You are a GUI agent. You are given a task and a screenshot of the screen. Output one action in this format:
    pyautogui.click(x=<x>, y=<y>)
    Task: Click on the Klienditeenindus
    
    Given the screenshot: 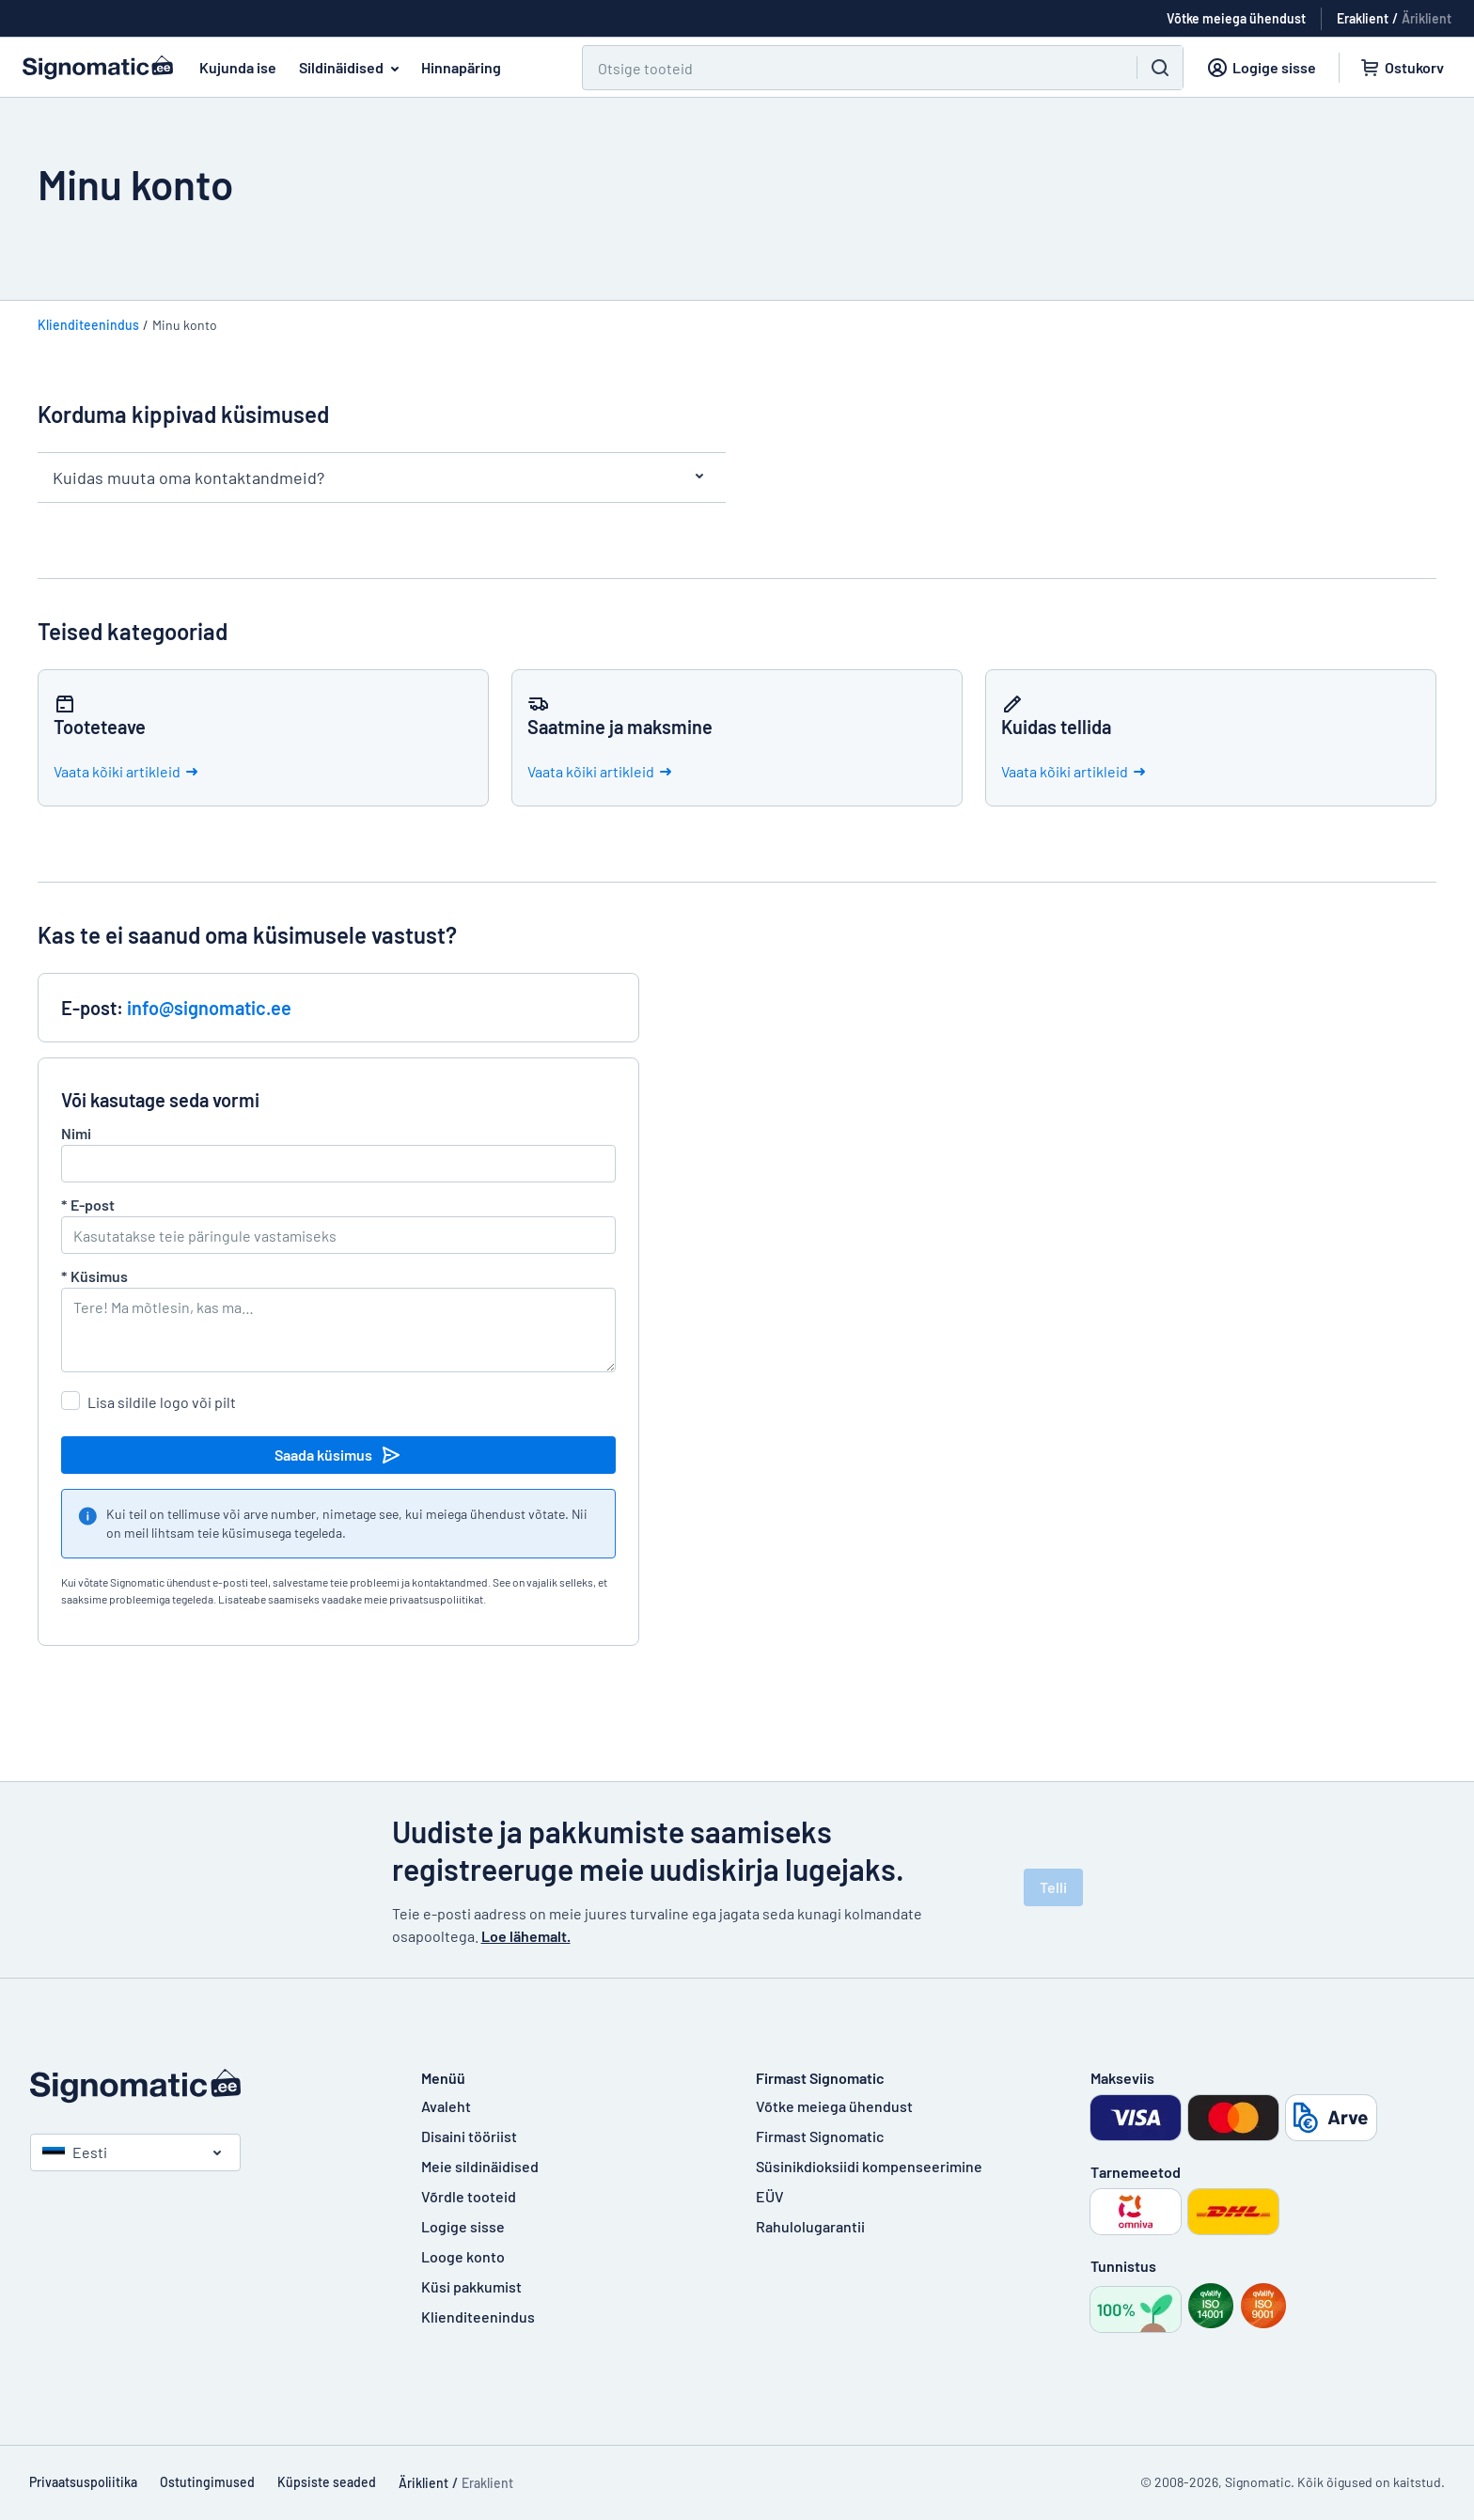 What is the action you would take?
    pyautogui.click(x=88, y=325)
    